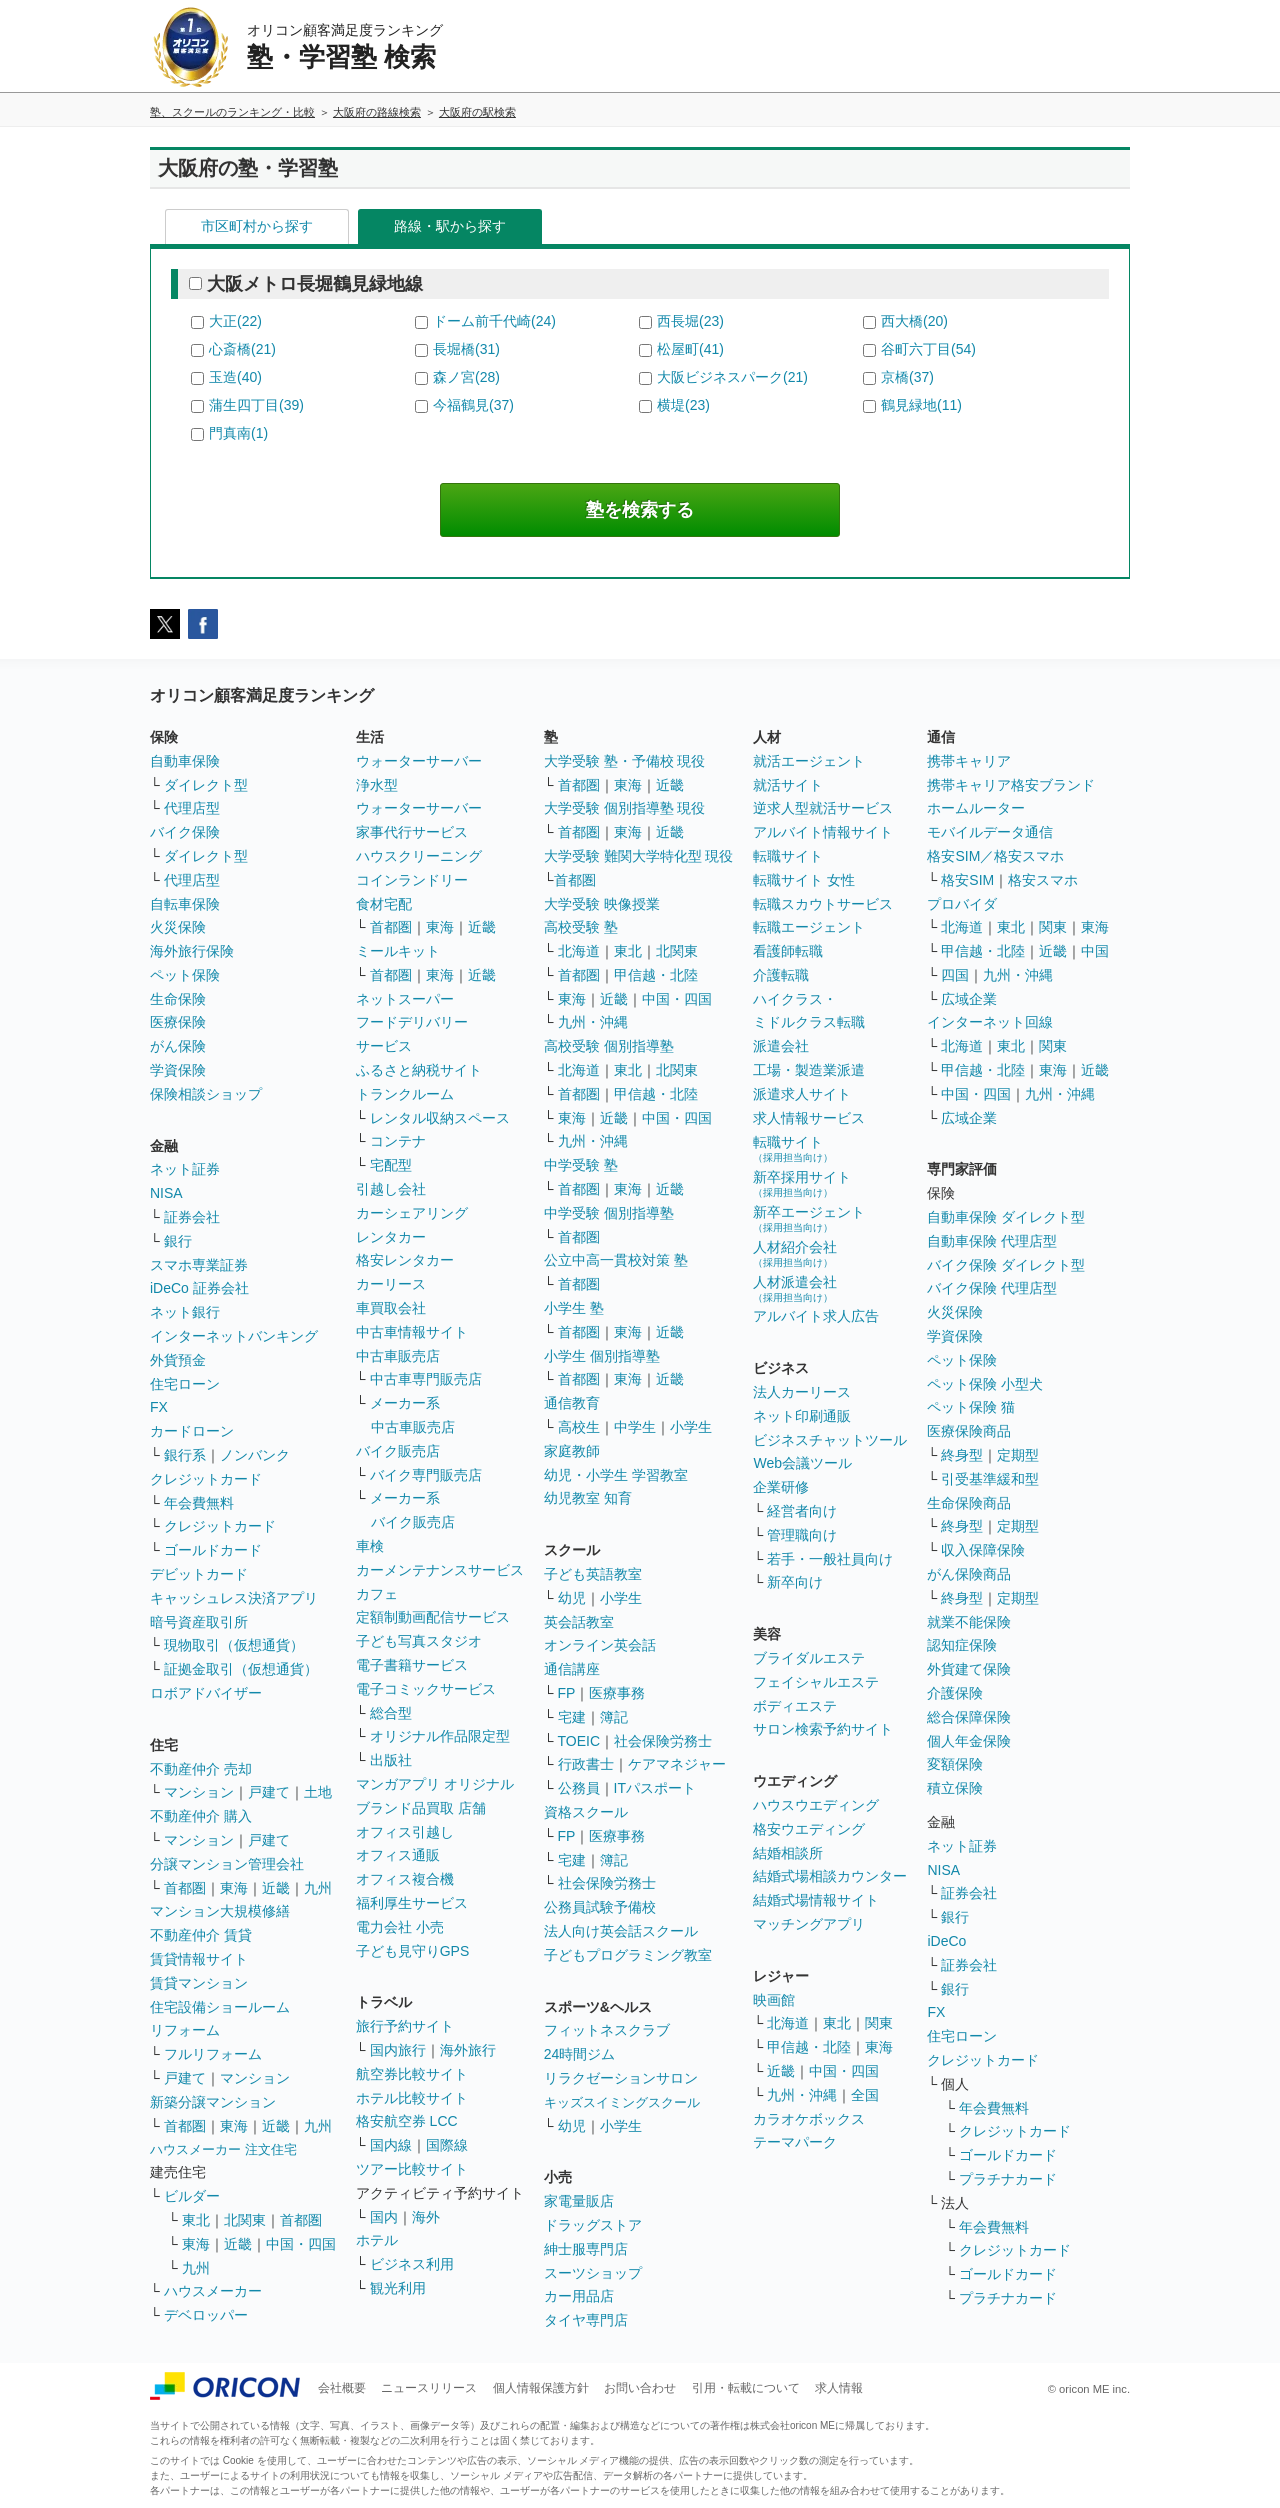  Describe the element at coordinates (426, 1689) in the screenshot. I see `電子コミックサービス` at that location.